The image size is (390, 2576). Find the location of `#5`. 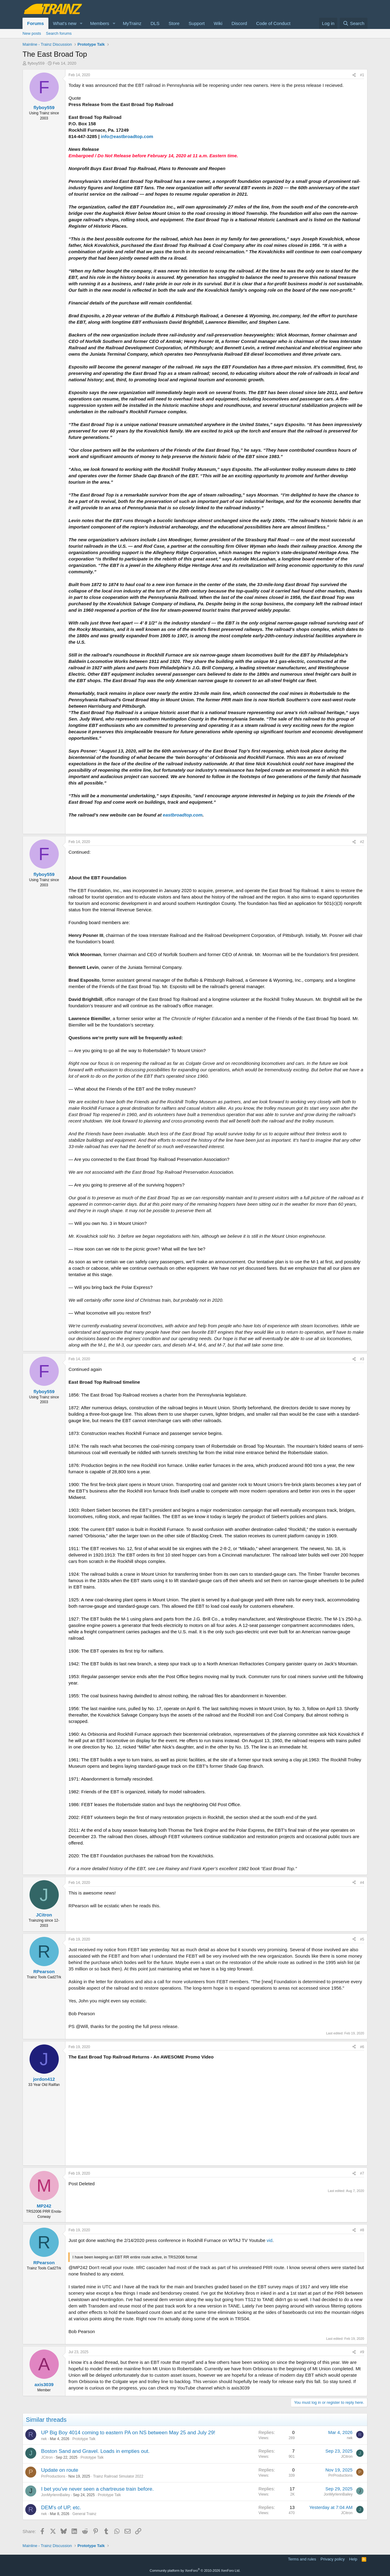

#5 is located at coordinates (362, 1939).